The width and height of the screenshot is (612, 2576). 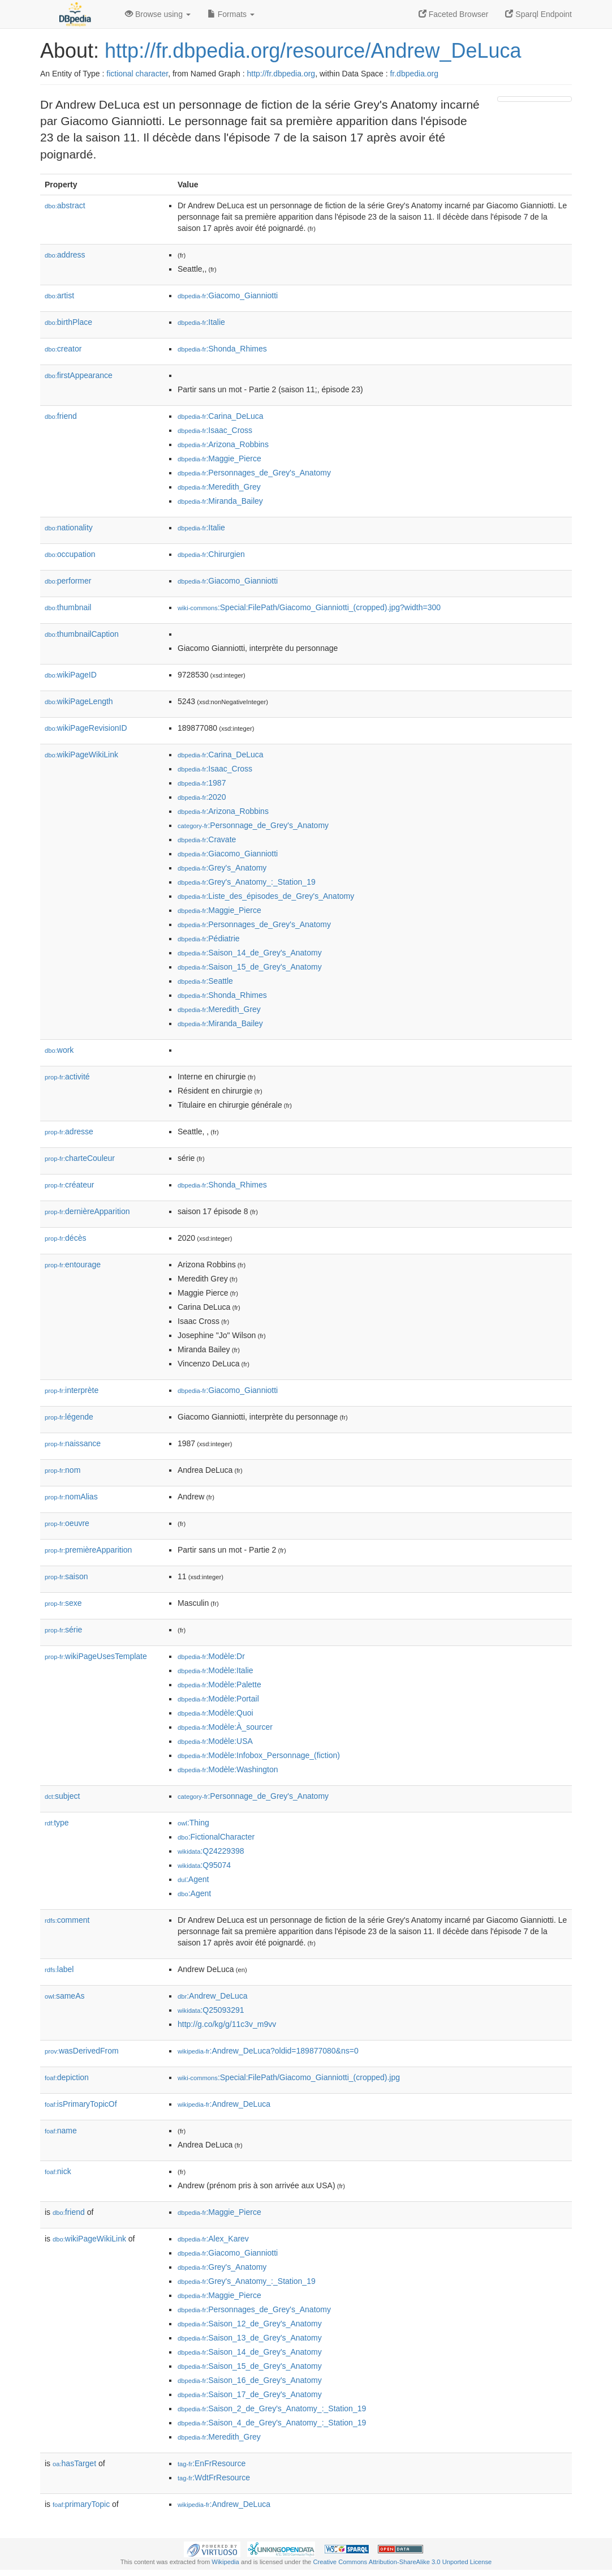 I want to click on :1987, so click(x=202, y=782).